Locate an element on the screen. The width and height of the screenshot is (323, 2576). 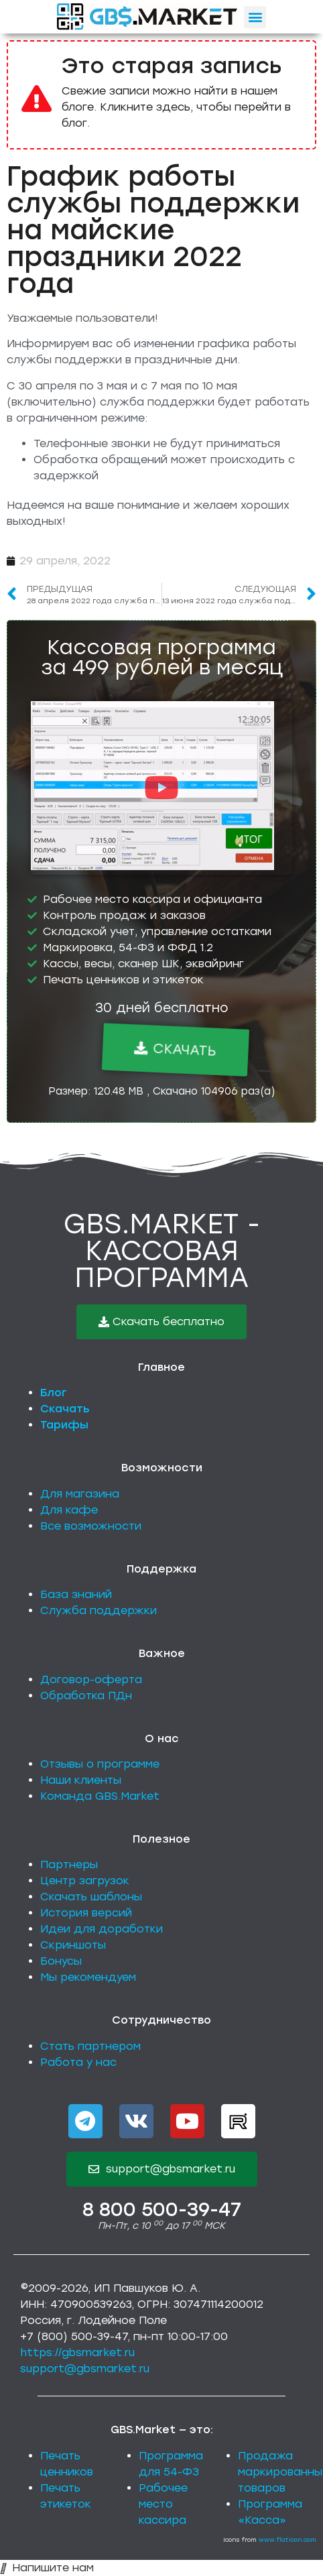
Служба поддержки is located at coordinates (98, 1610).